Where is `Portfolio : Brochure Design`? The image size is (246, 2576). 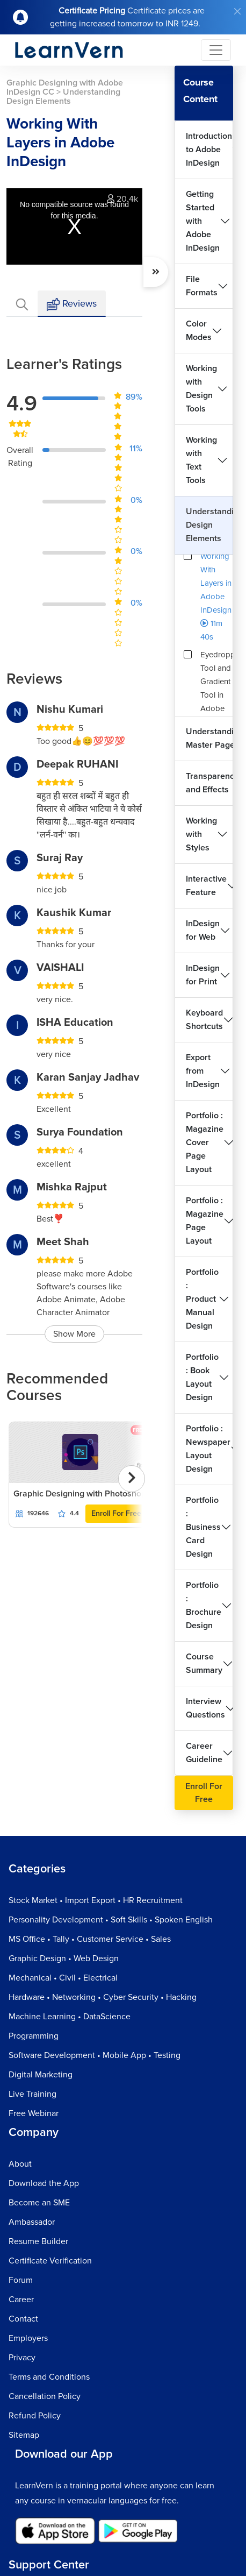 Portfolio : Brochure Design is located at coordinates (203, 1605).